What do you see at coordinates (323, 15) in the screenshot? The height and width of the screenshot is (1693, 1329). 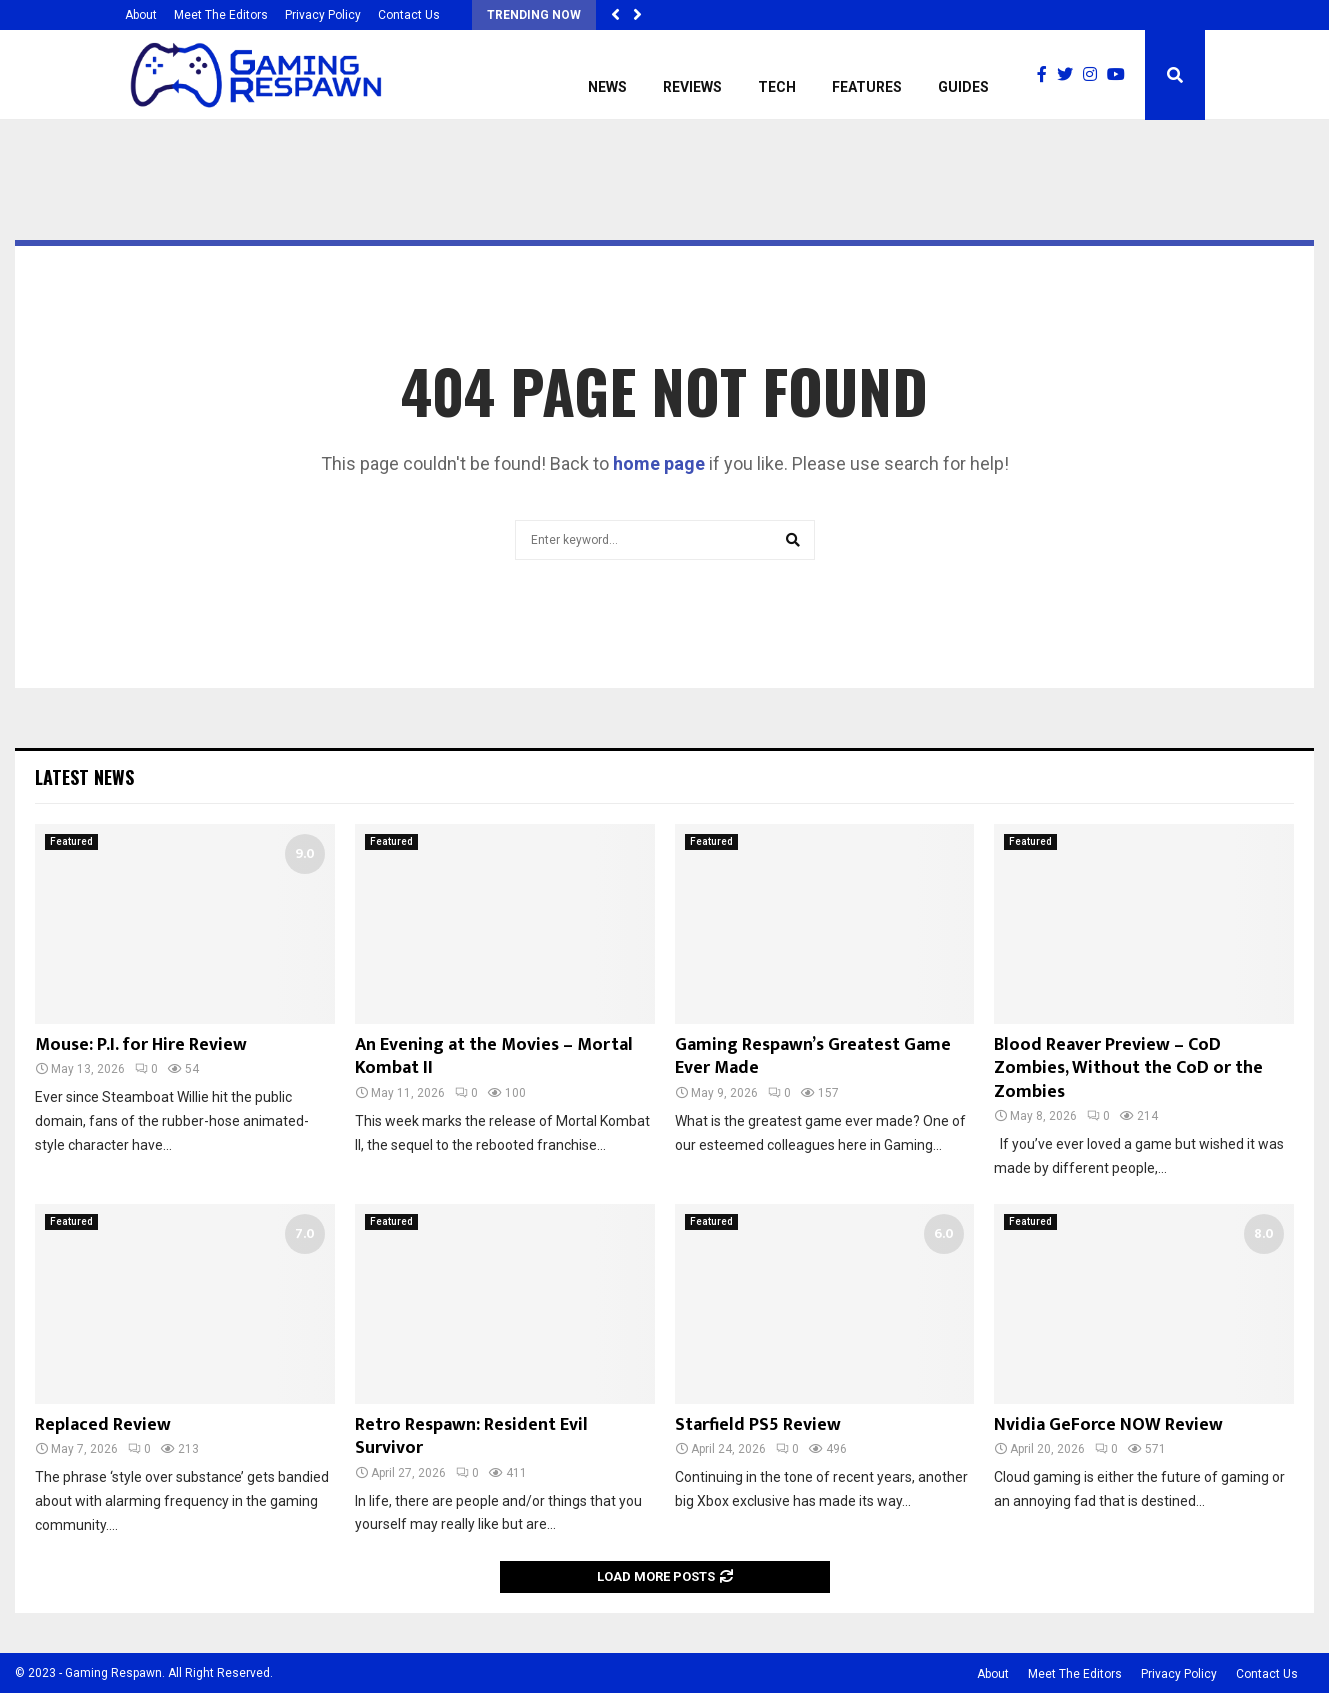 I see `Privacy Policy` at bounding box center [323, 15].